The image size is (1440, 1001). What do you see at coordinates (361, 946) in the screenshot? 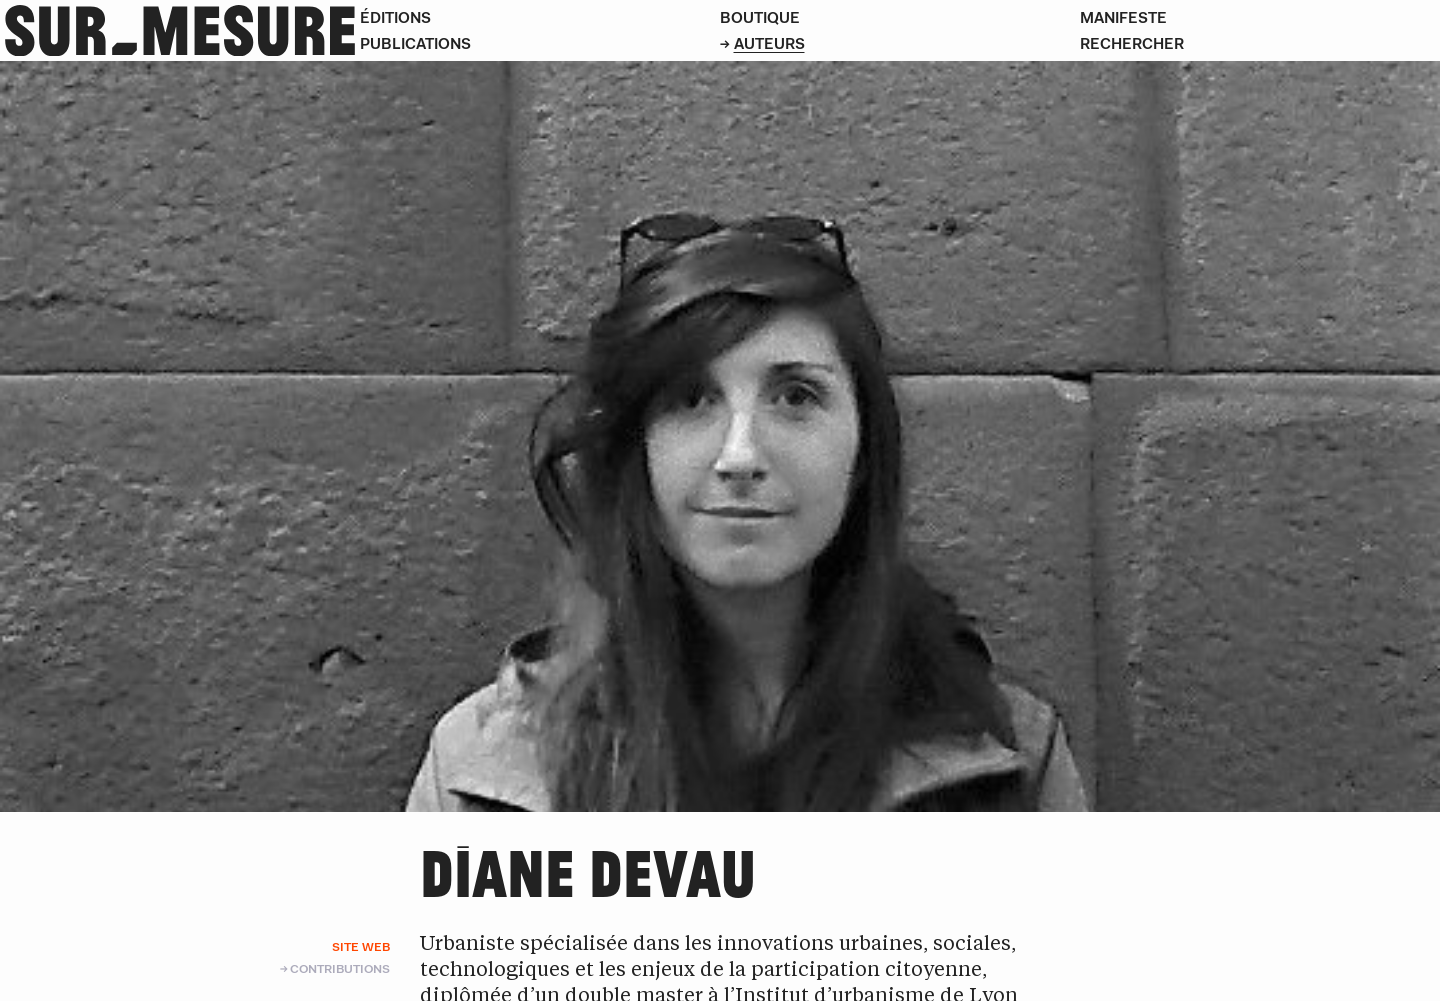
I see `Site web` at bounding box center [361, 946].